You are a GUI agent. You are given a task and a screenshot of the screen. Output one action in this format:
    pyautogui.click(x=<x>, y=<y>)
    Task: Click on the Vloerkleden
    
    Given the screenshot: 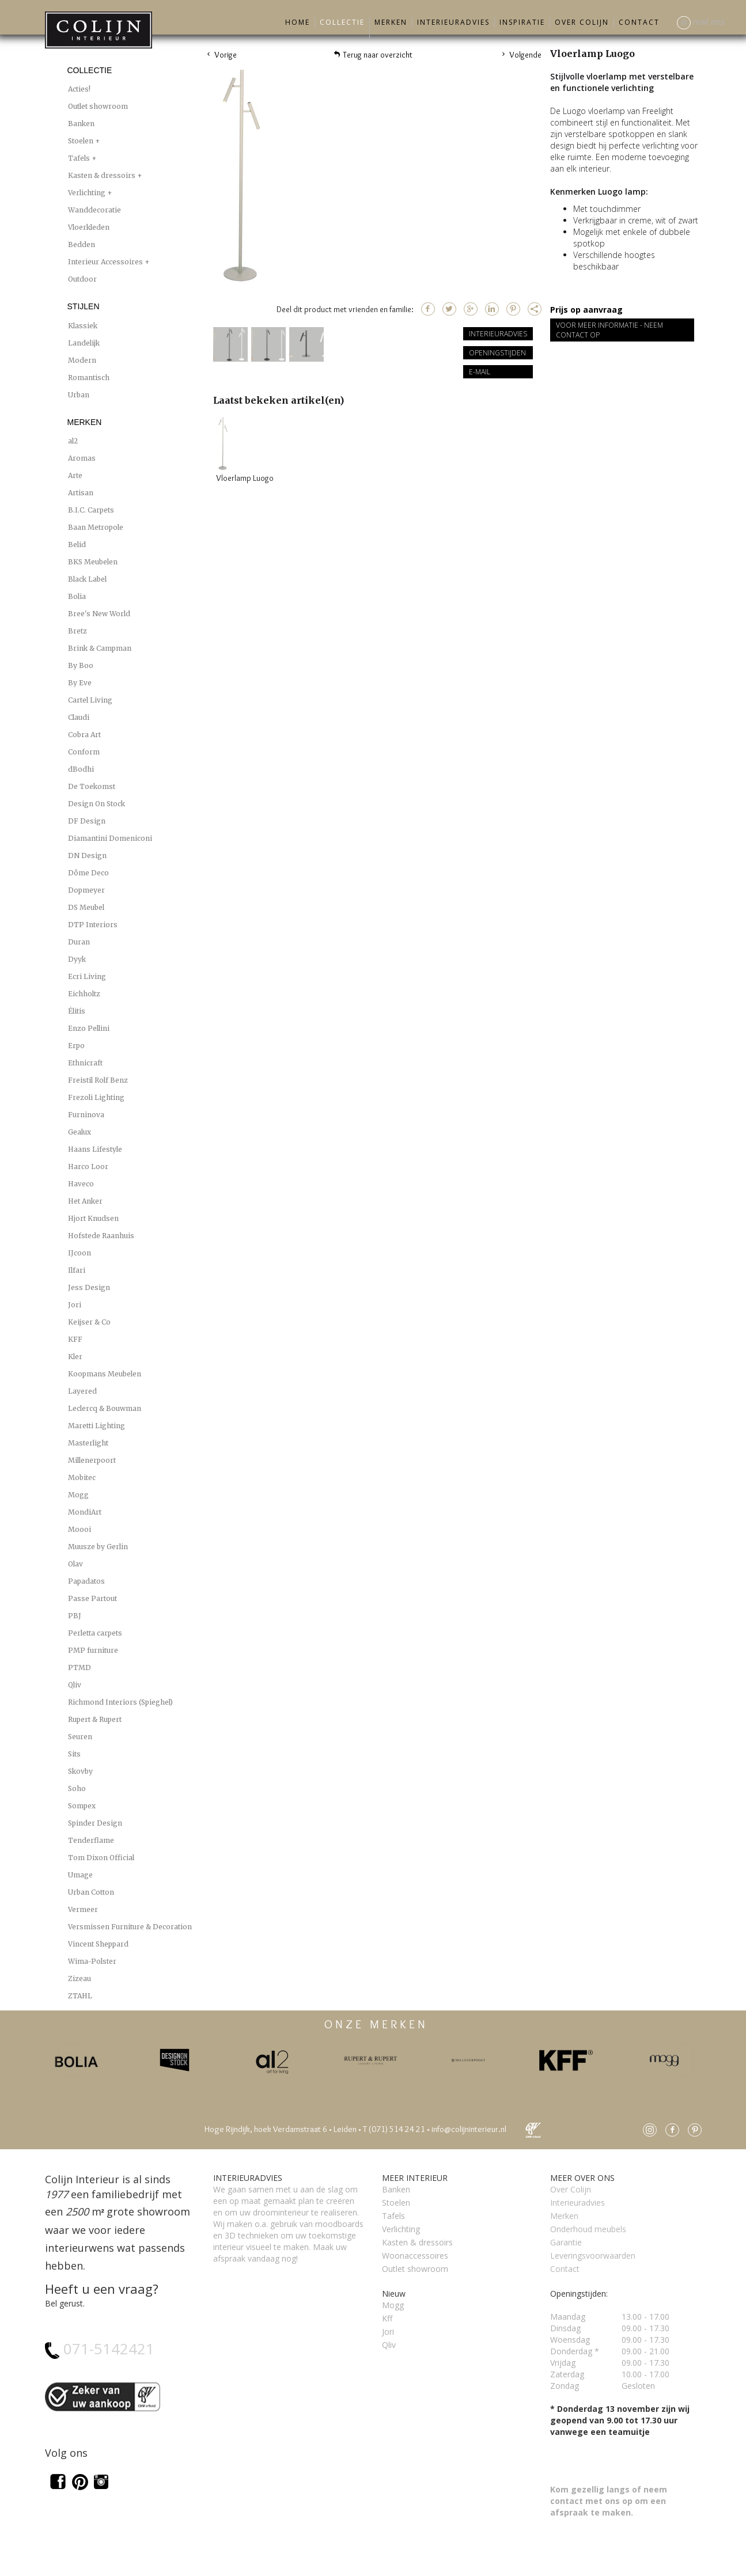 What is the action you would take?
    pyautogui.click(x=88, y=227)
    